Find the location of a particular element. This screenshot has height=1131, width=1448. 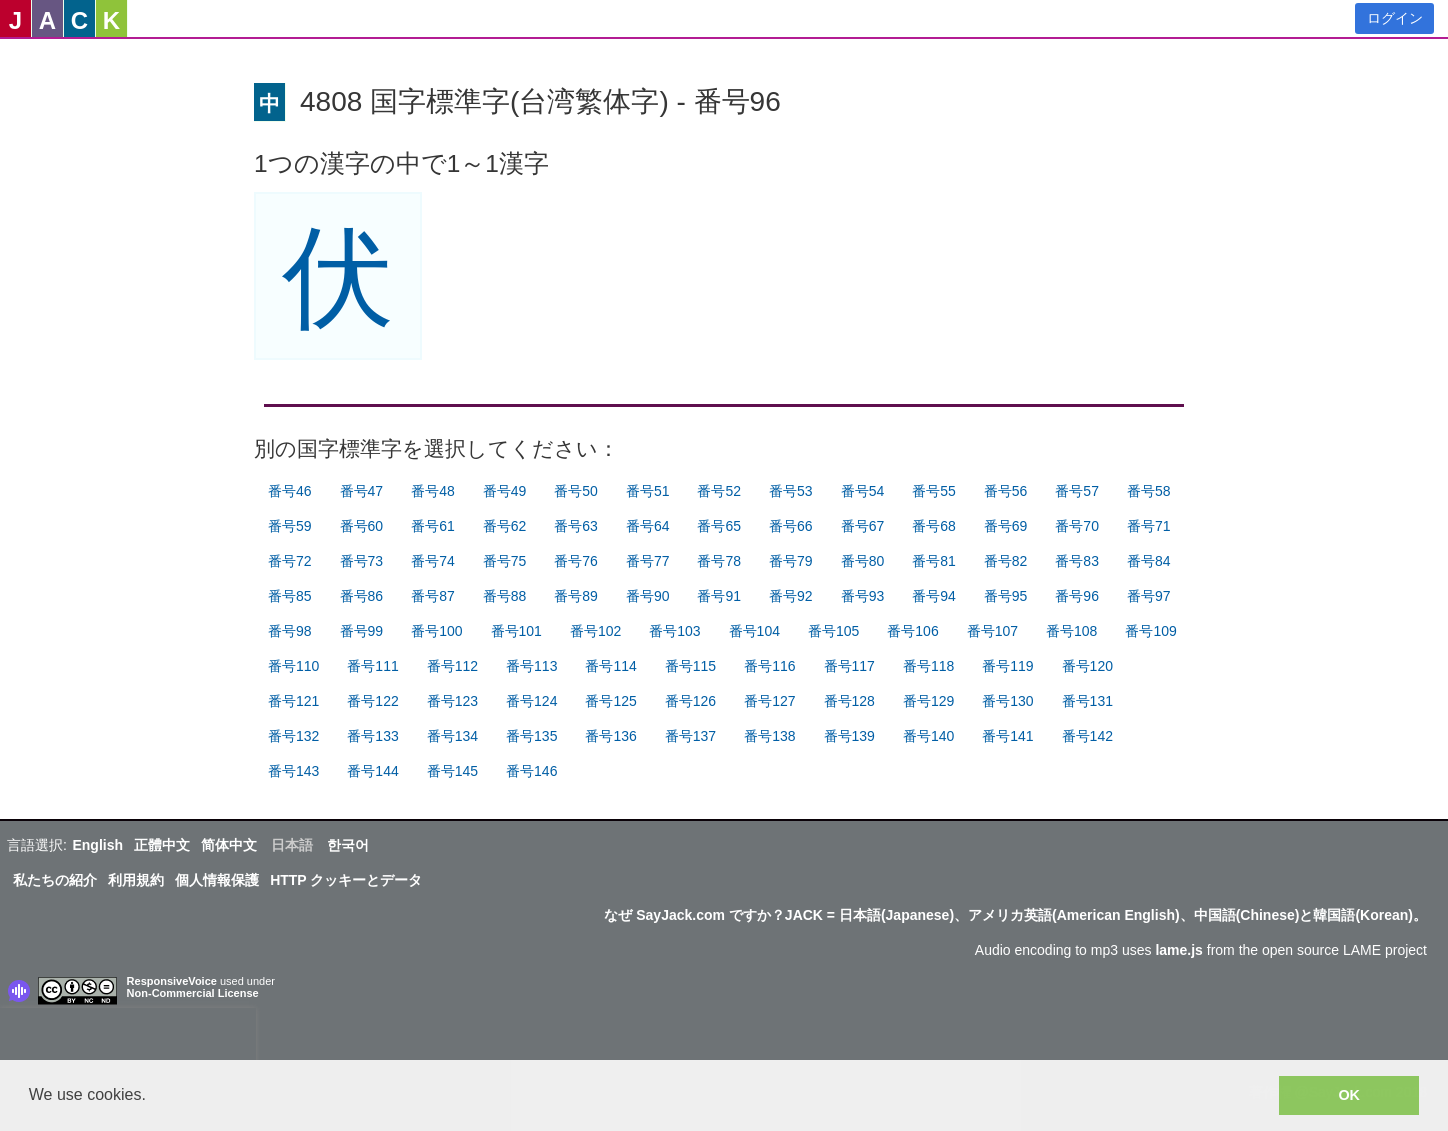

番号59 is located at coordinates (290, 526).